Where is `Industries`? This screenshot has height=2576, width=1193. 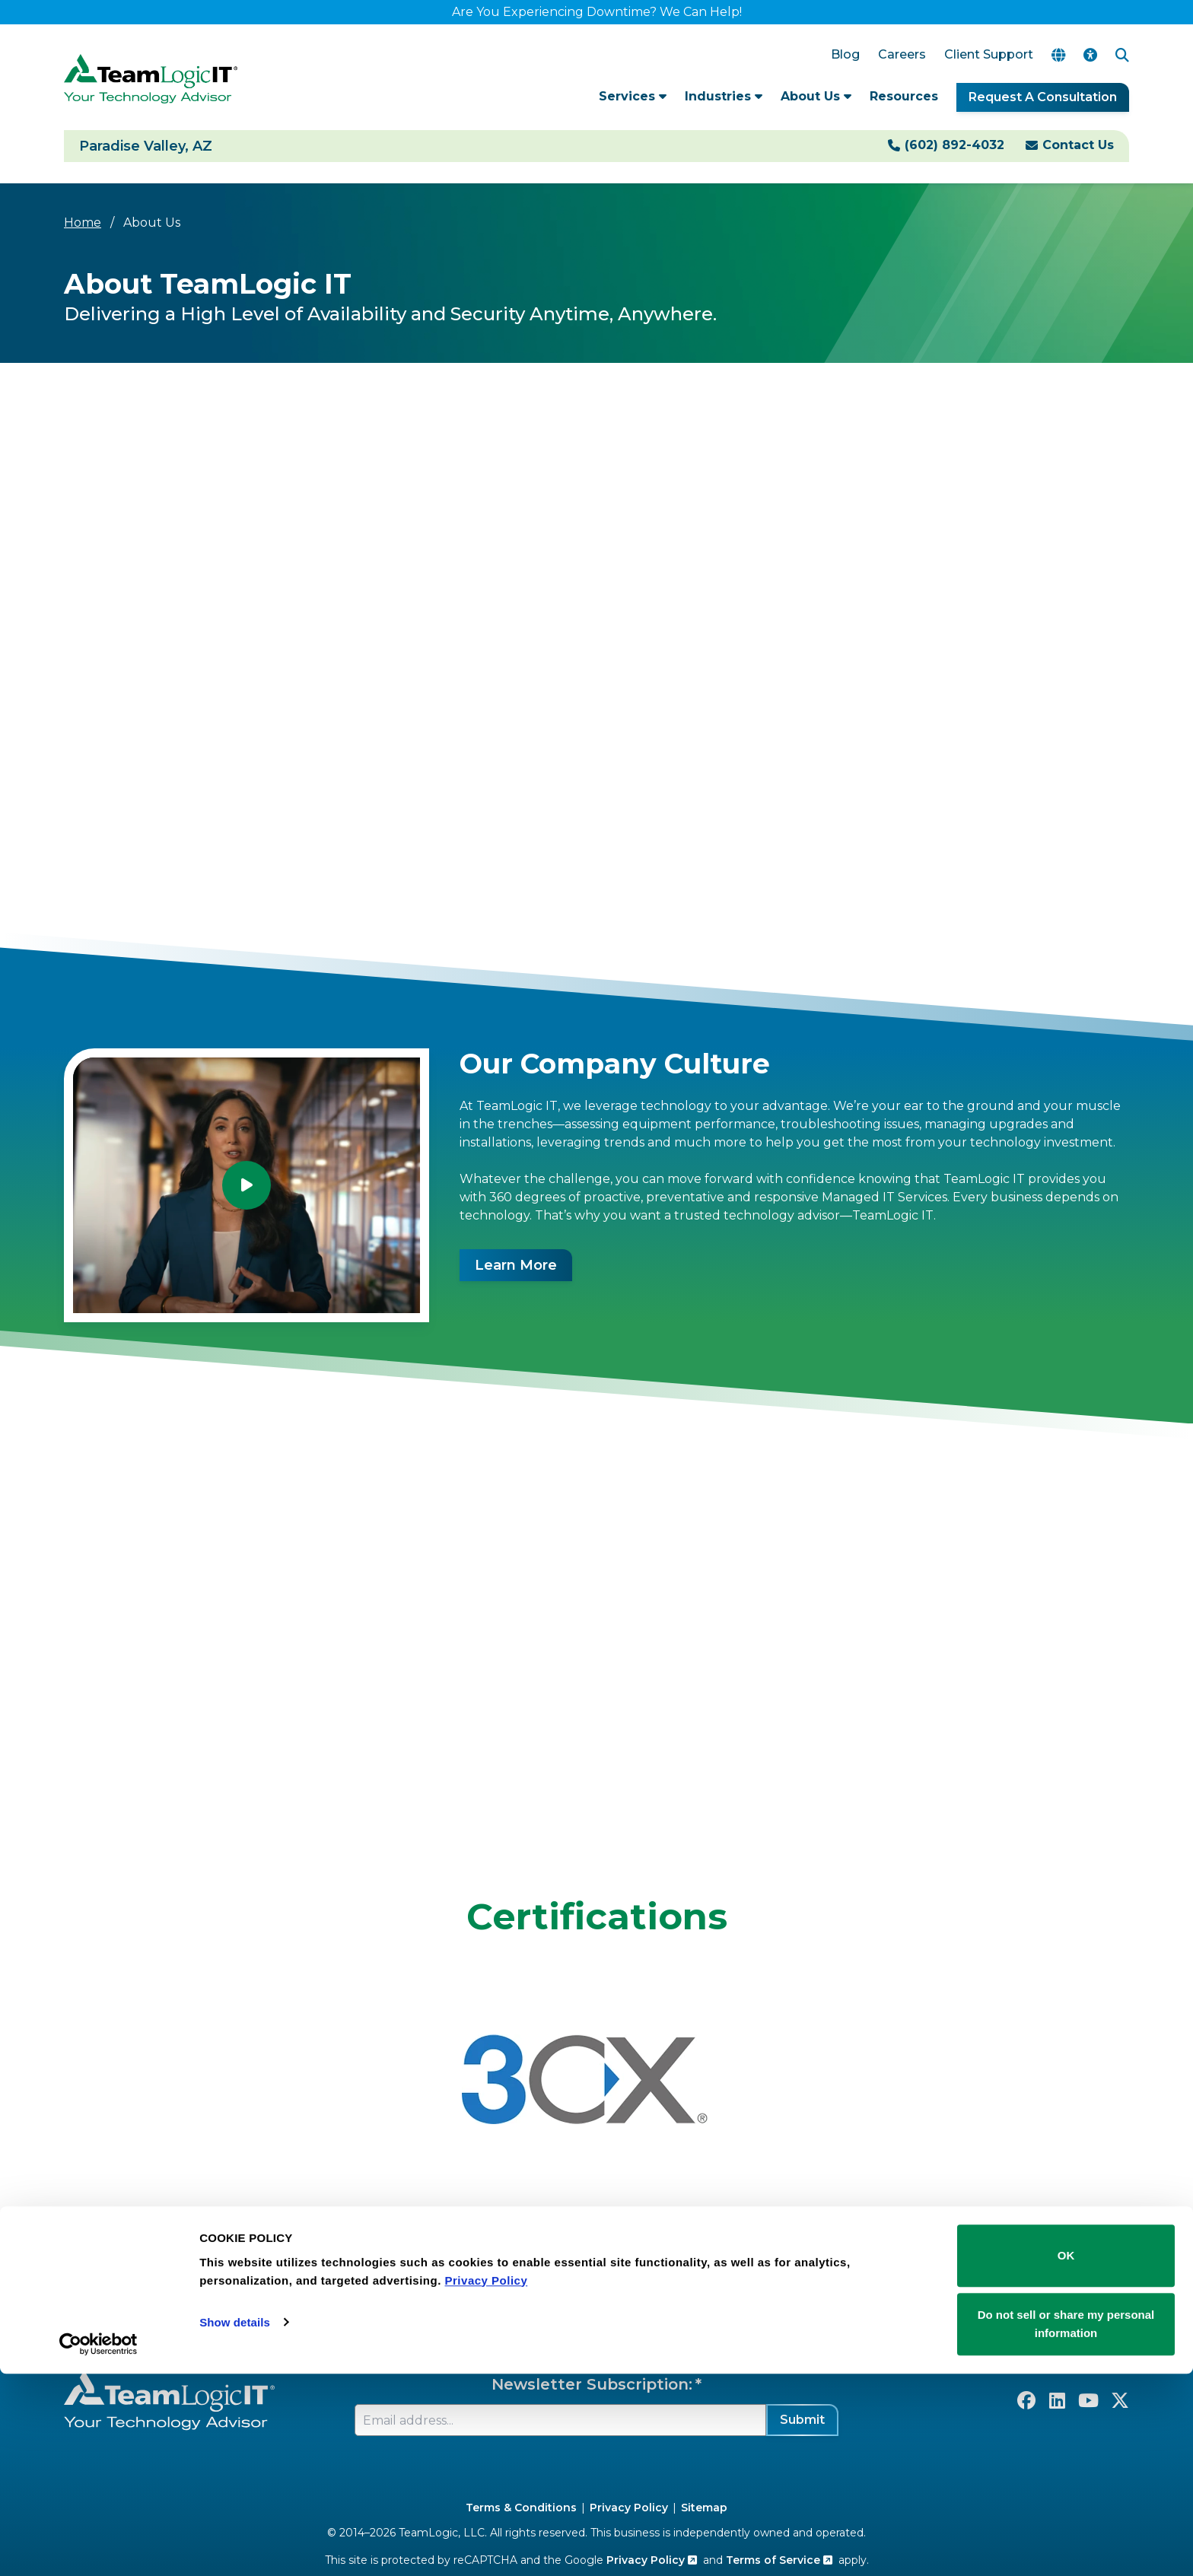 Industries is located at coordinates (723, 96).